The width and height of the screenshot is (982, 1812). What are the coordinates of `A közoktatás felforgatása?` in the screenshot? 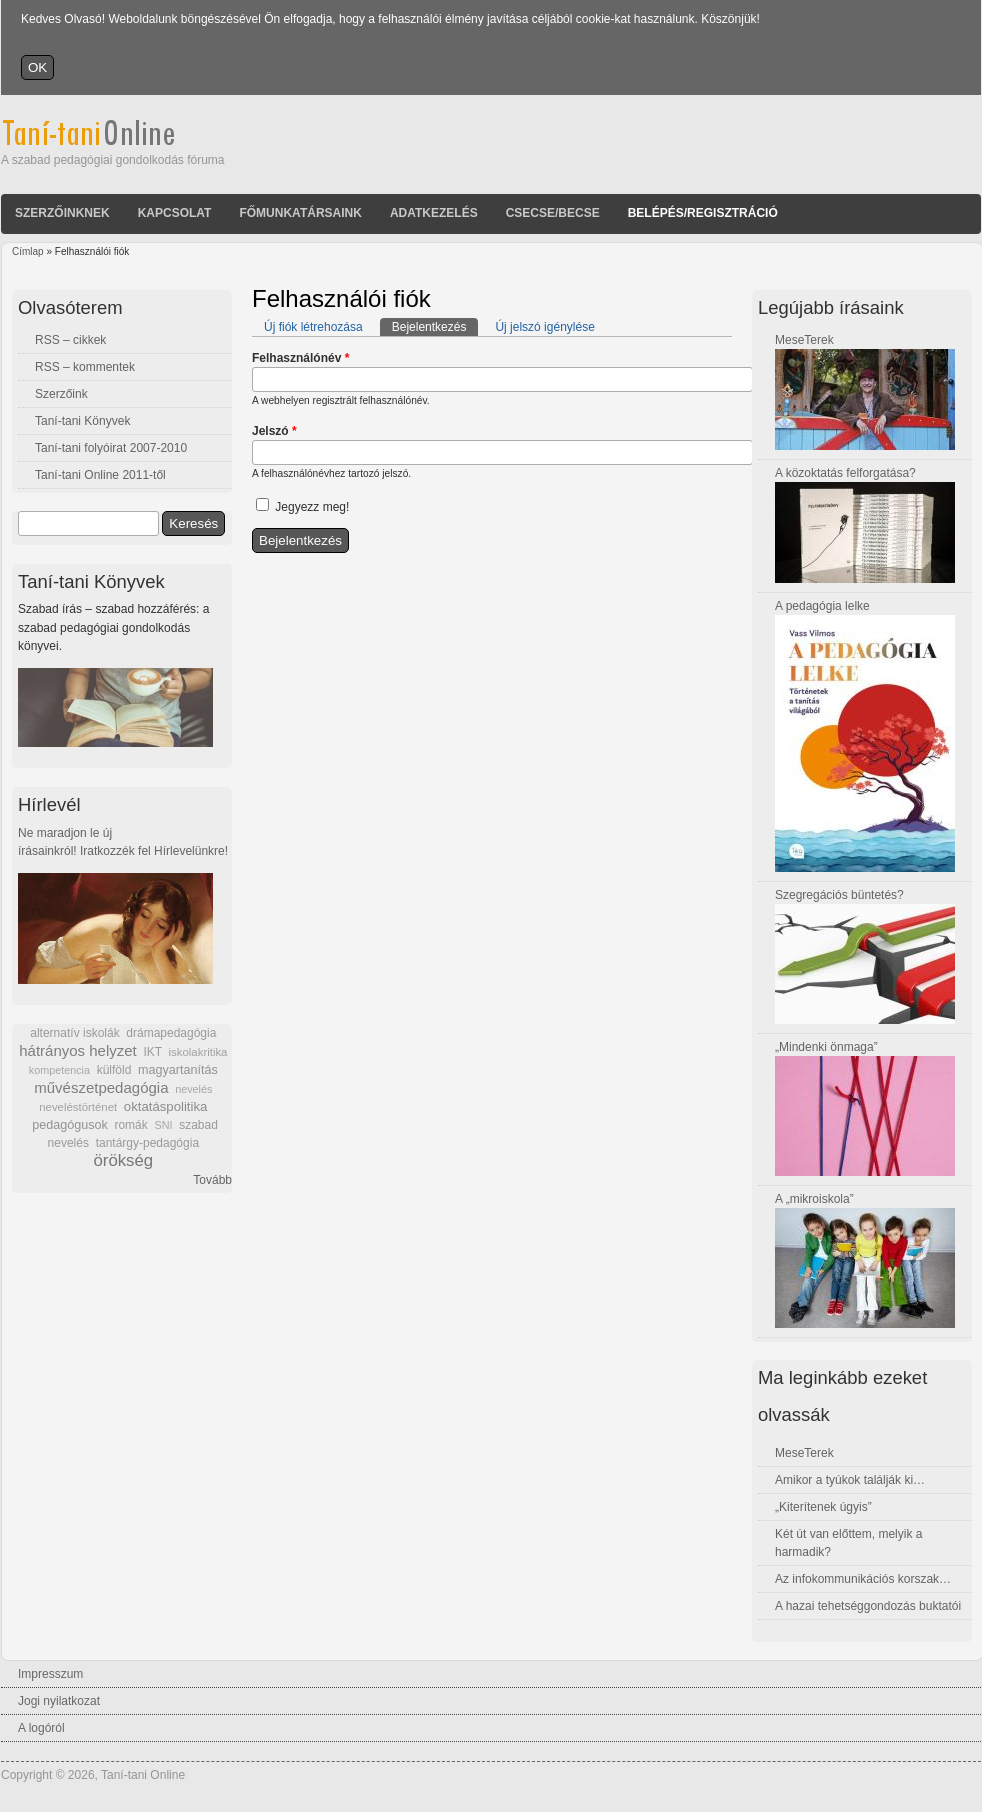 It's located at (845, 473).